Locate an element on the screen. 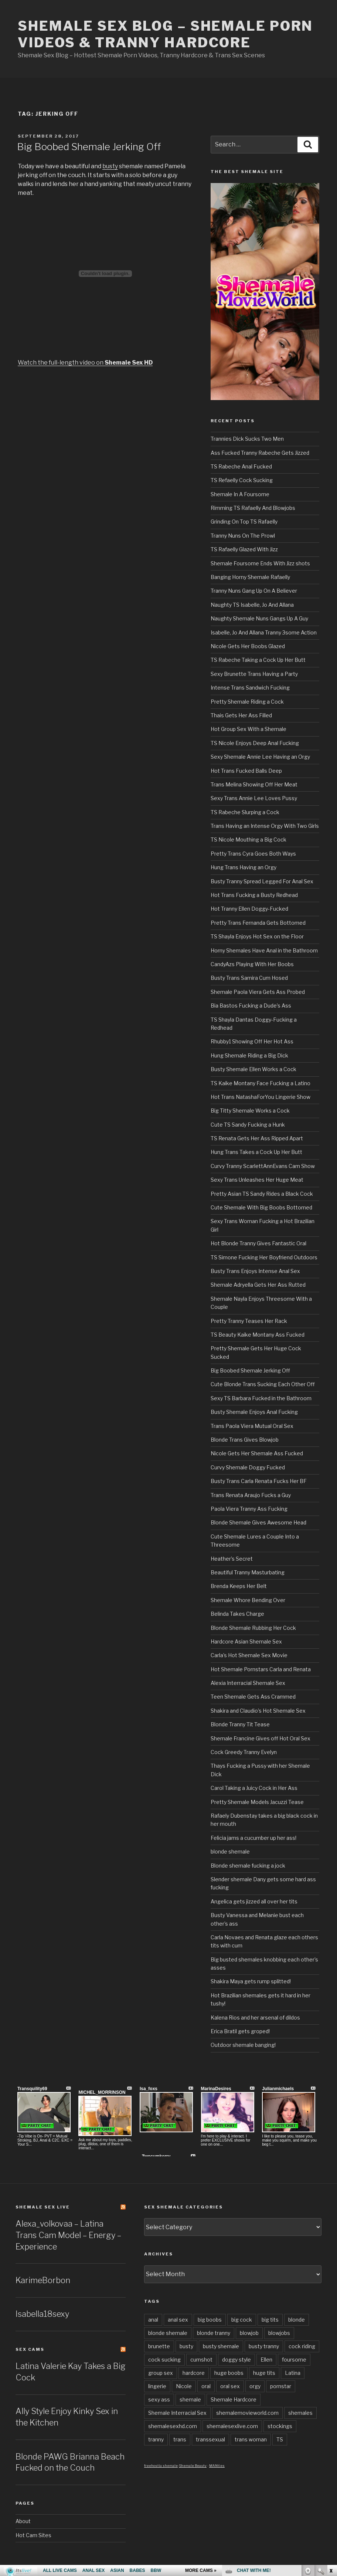 The width and height of the screenshot is (337, 2576). tranny is located at coordinates (156, 2439).